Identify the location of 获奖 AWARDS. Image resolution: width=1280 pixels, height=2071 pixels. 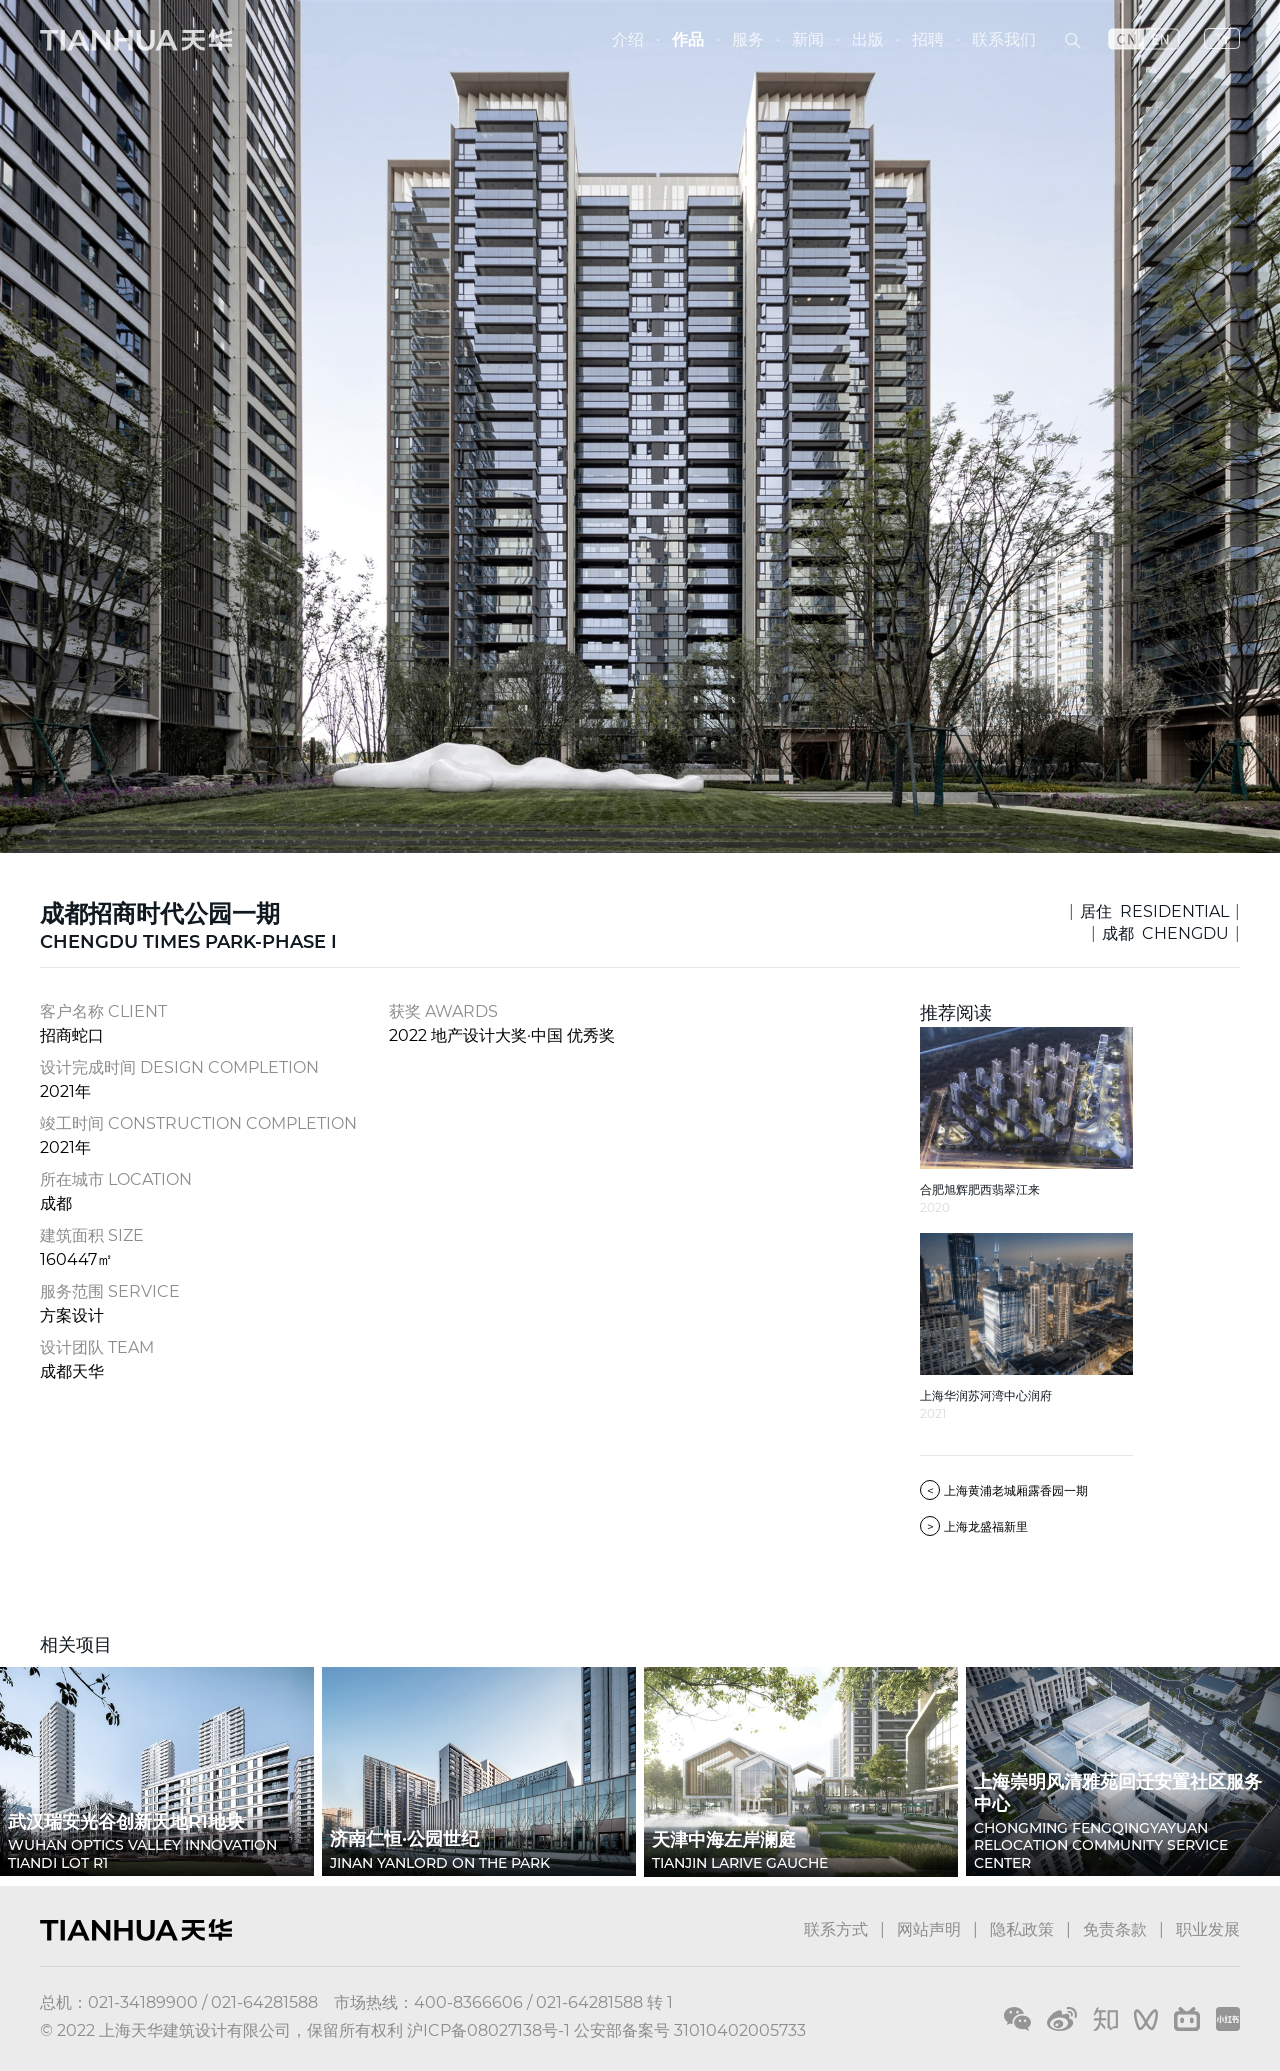
(443, 1011).